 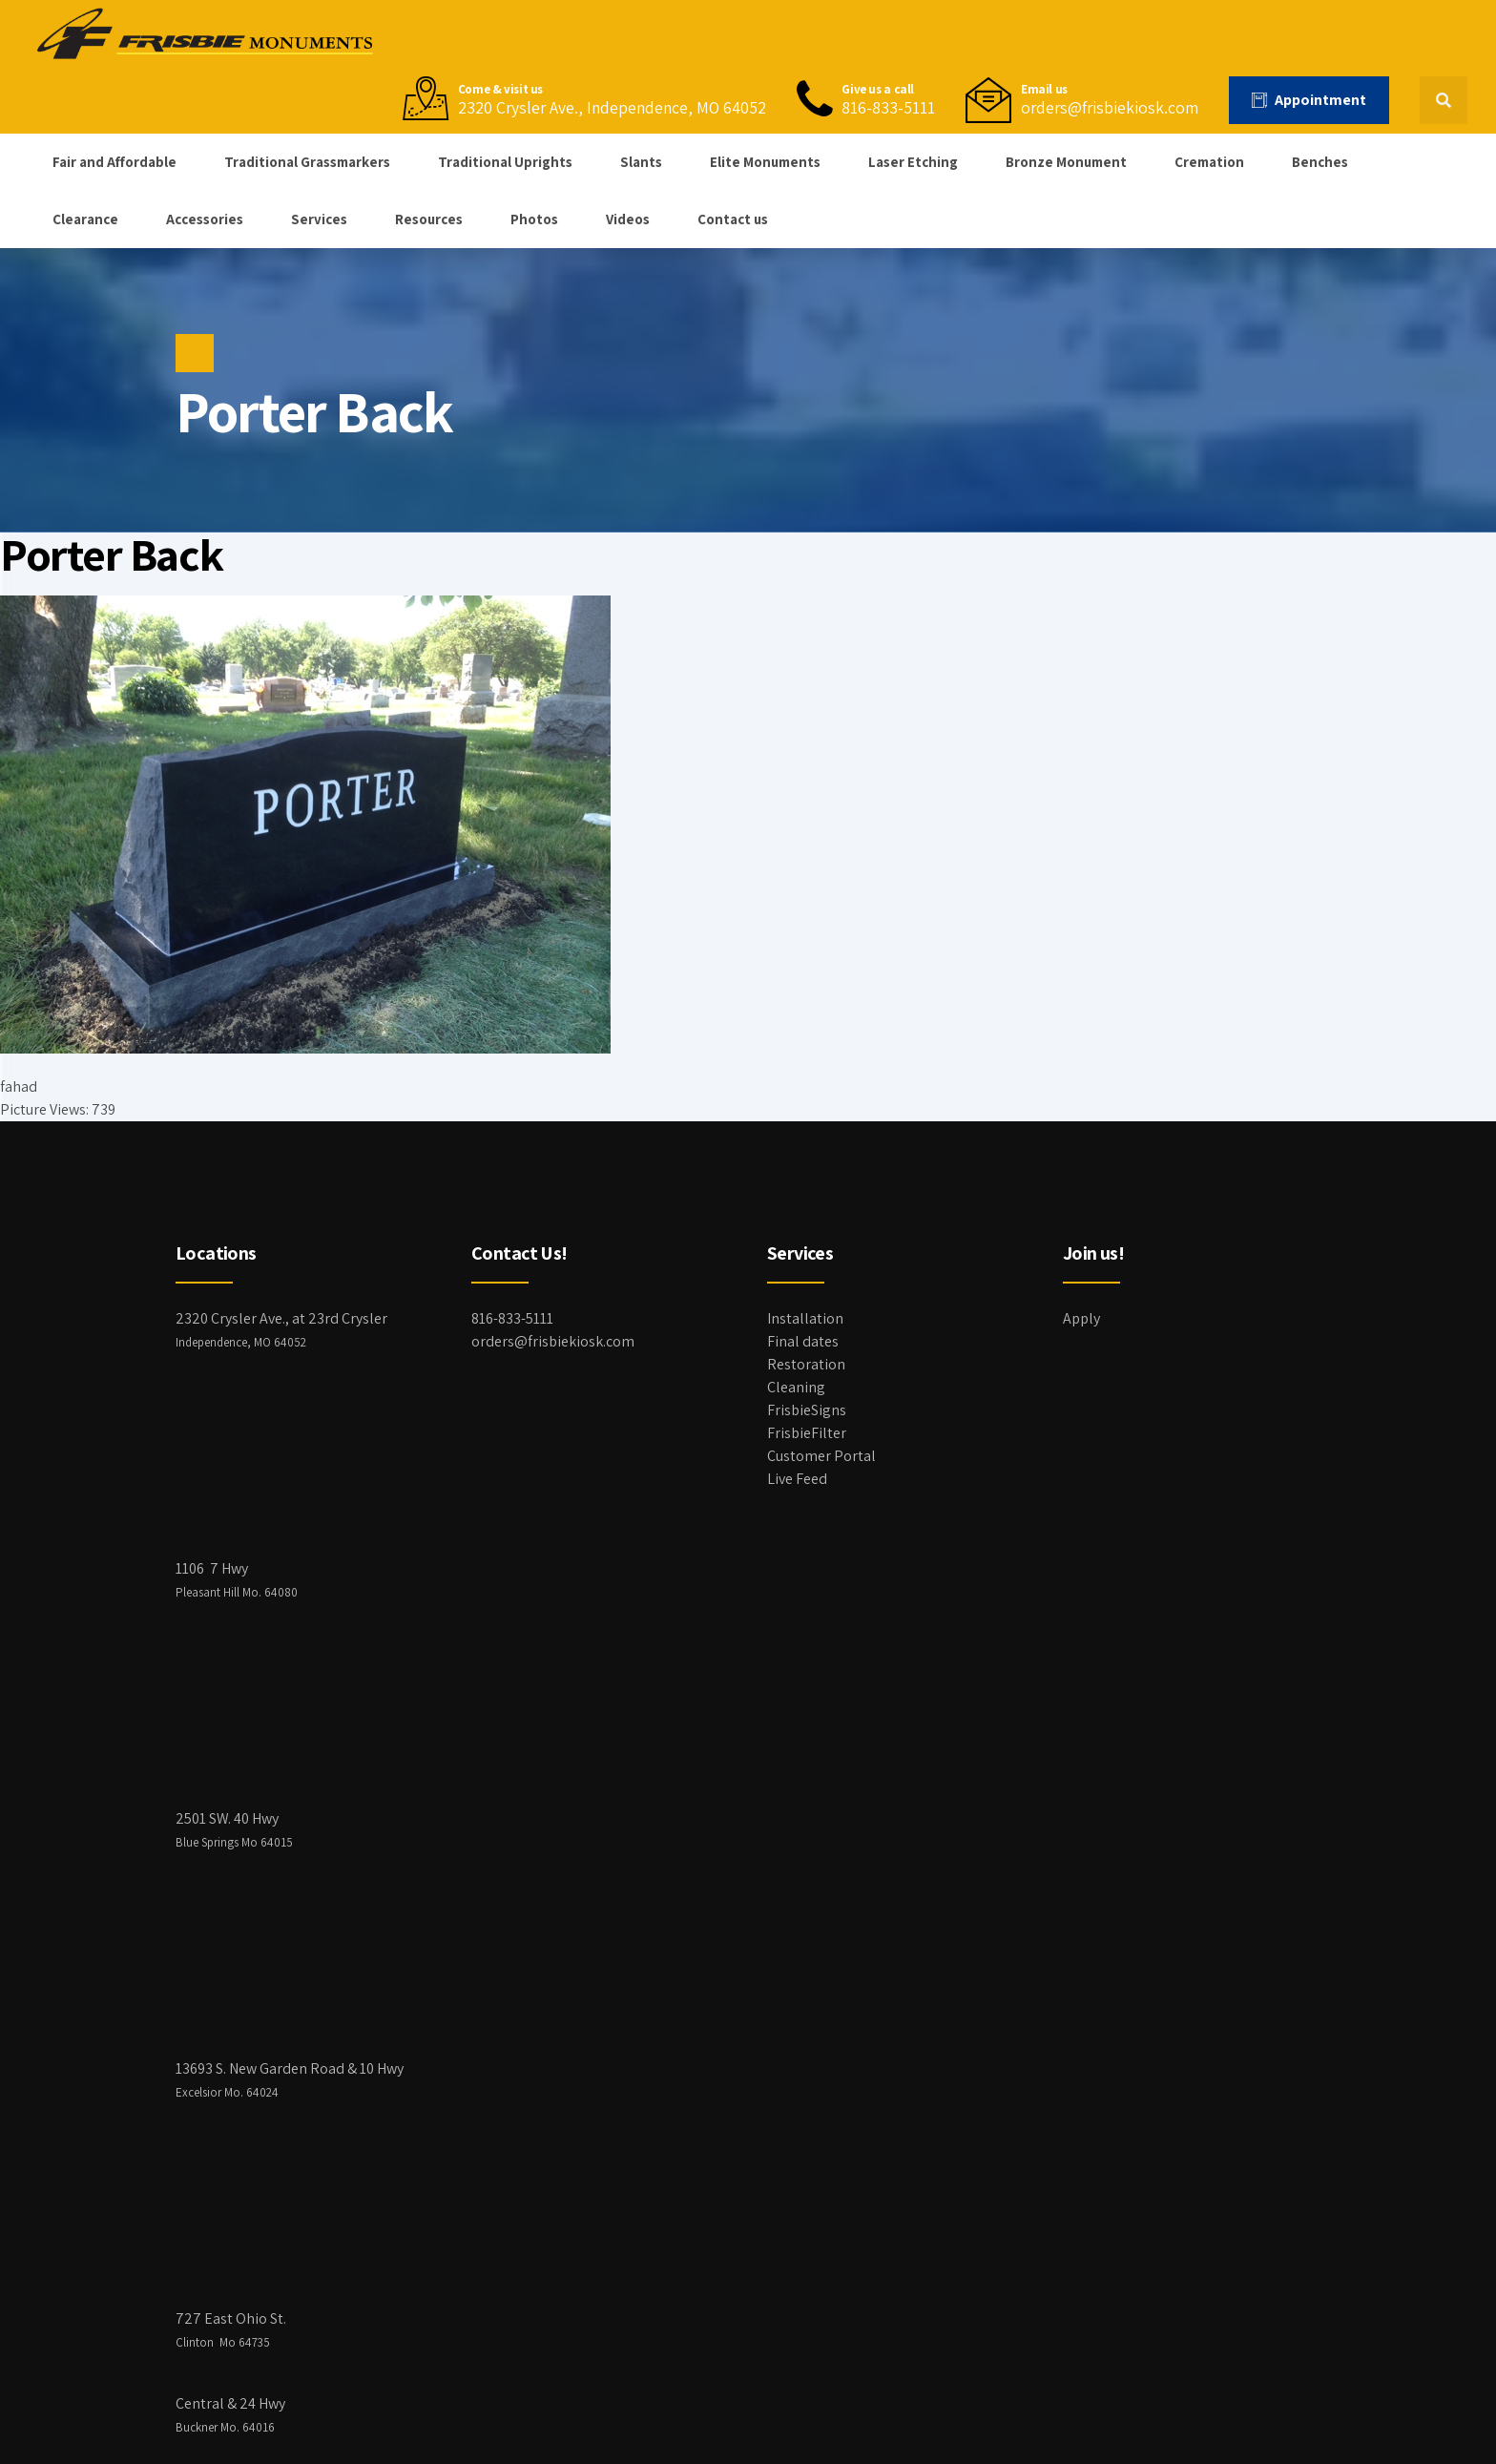 What do you see at coordinates (805, 1318) in the screenshot?
I see `Installation` at bounding box center [805, 1318].